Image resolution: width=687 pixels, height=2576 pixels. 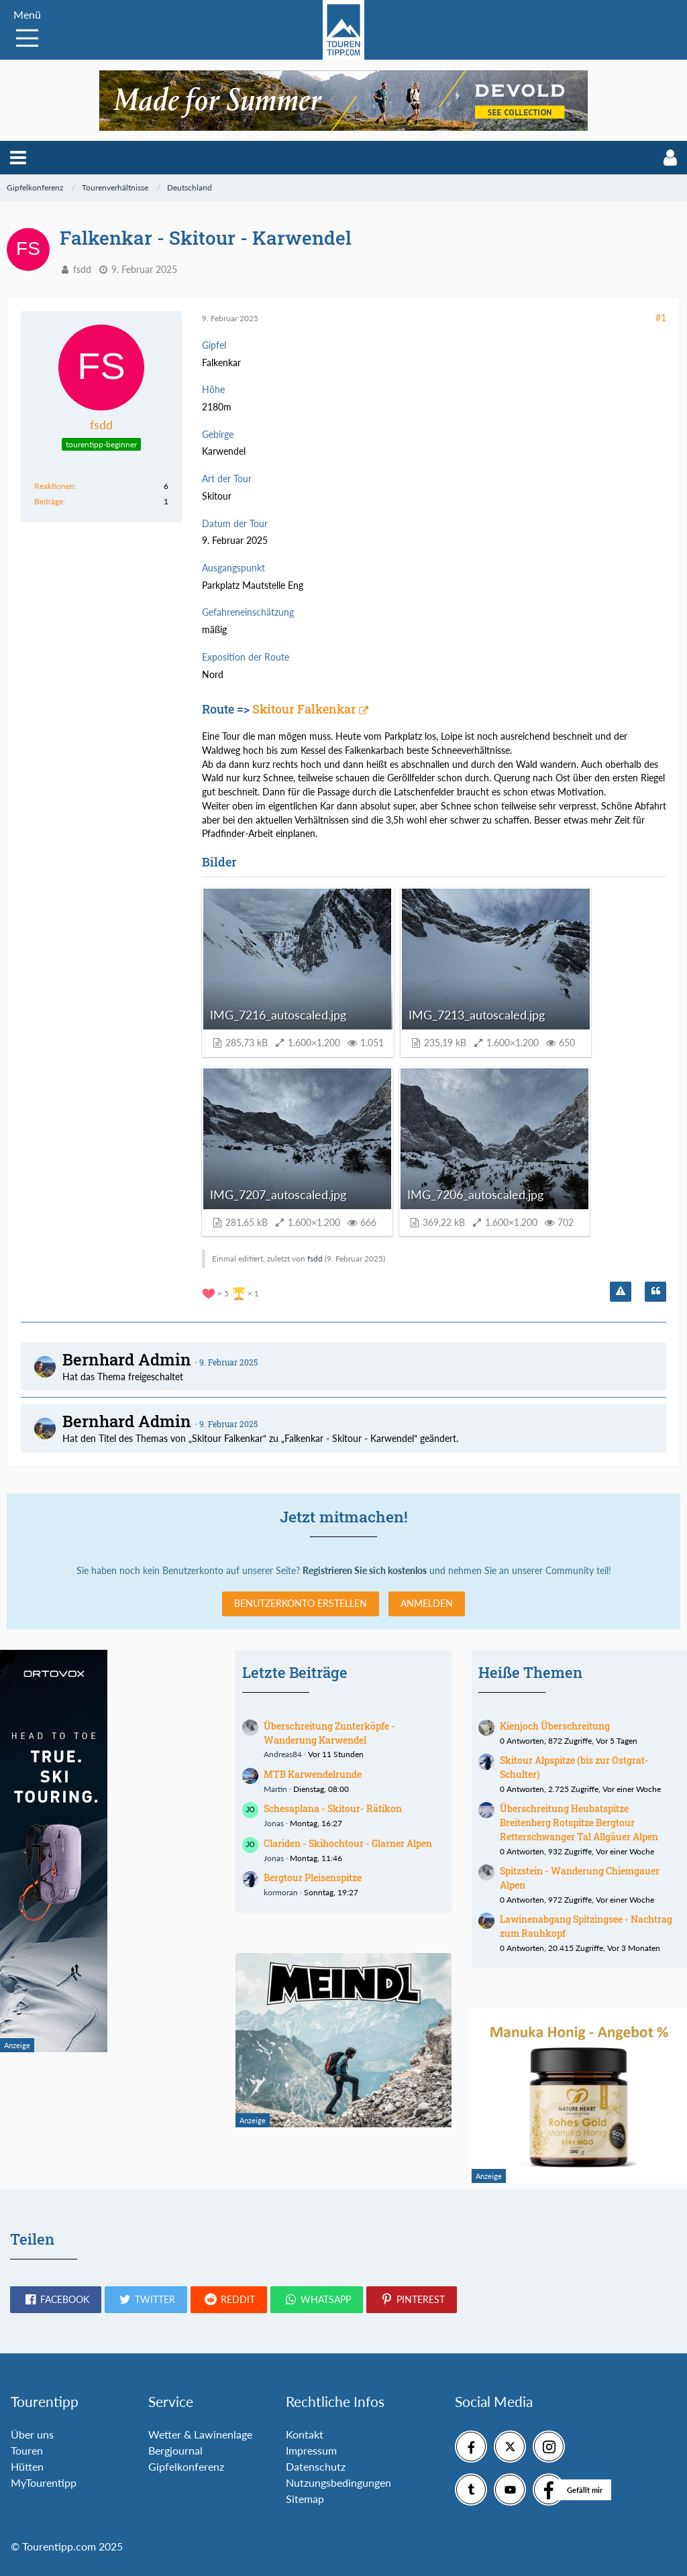 I want to click on Überschreitung Heubatspitze Breitenberg Rotspitze Bergtour Retterschwanger Tal Allgäuer Alpen, so click(x=579, y=1822).